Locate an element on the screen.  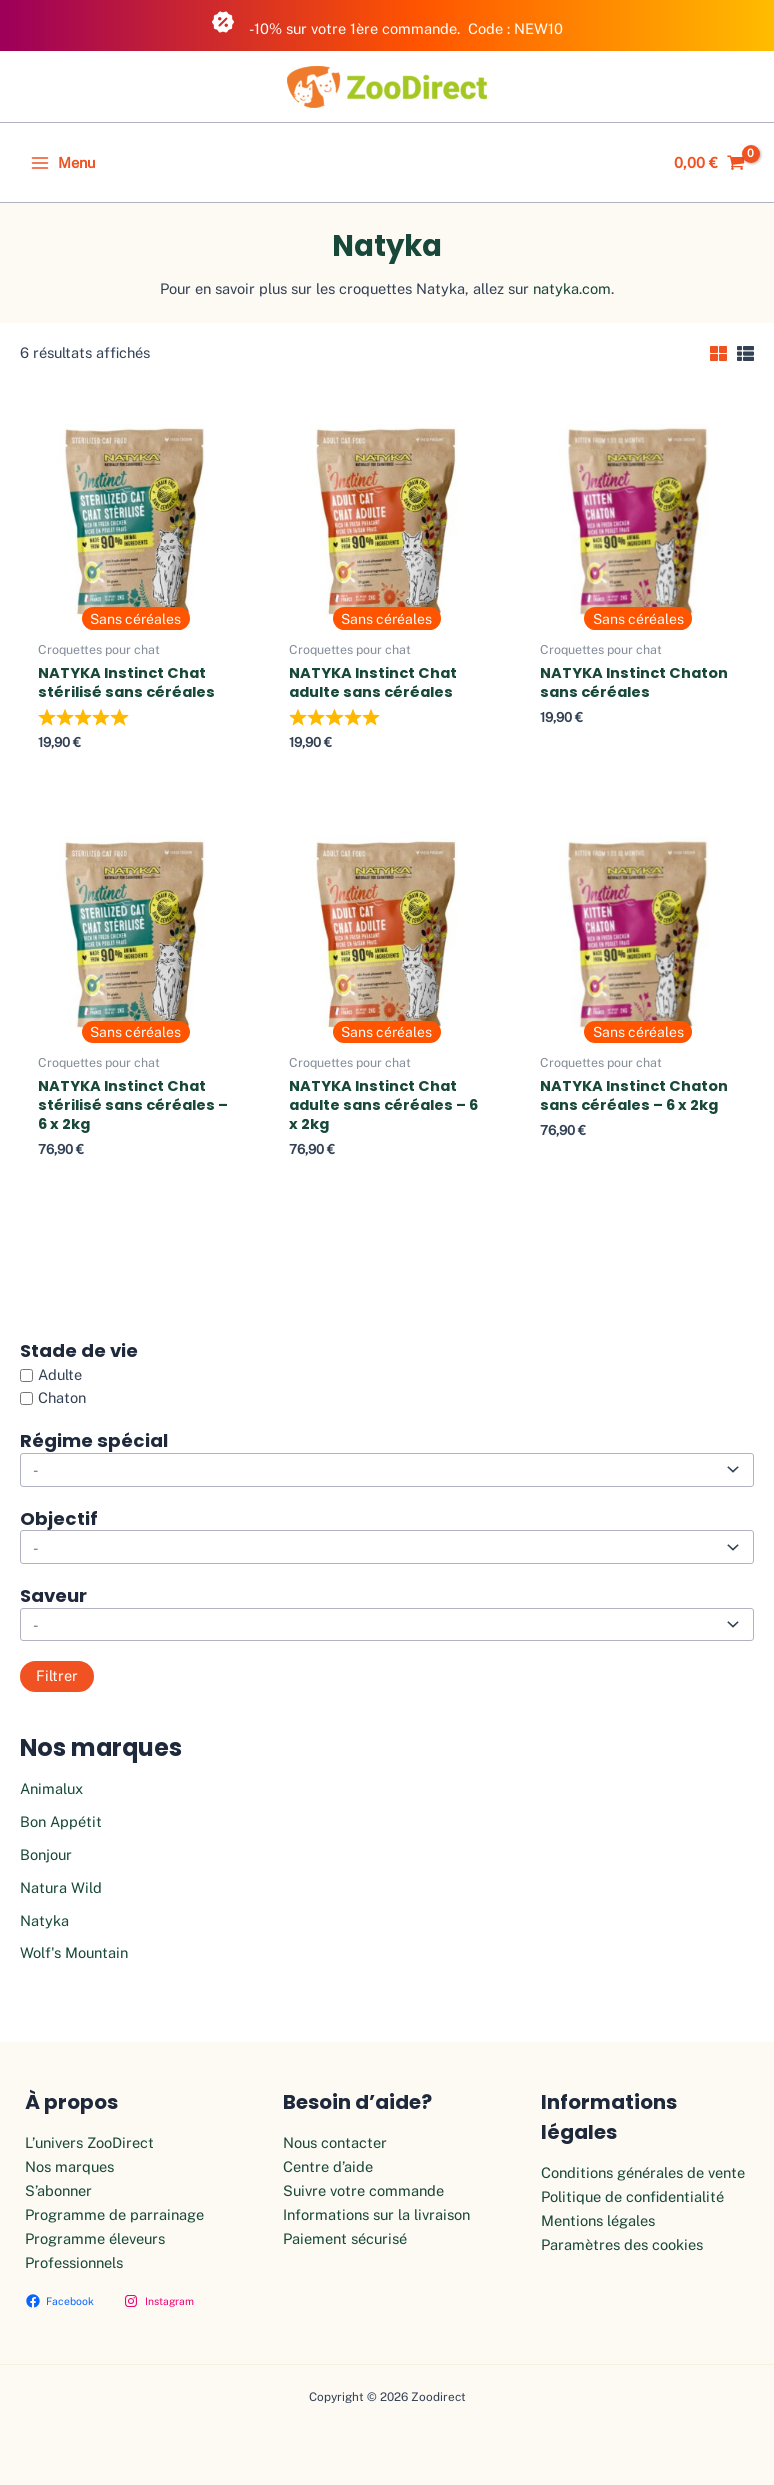
Suivre votre commande is located at coordinates (363, 2190).